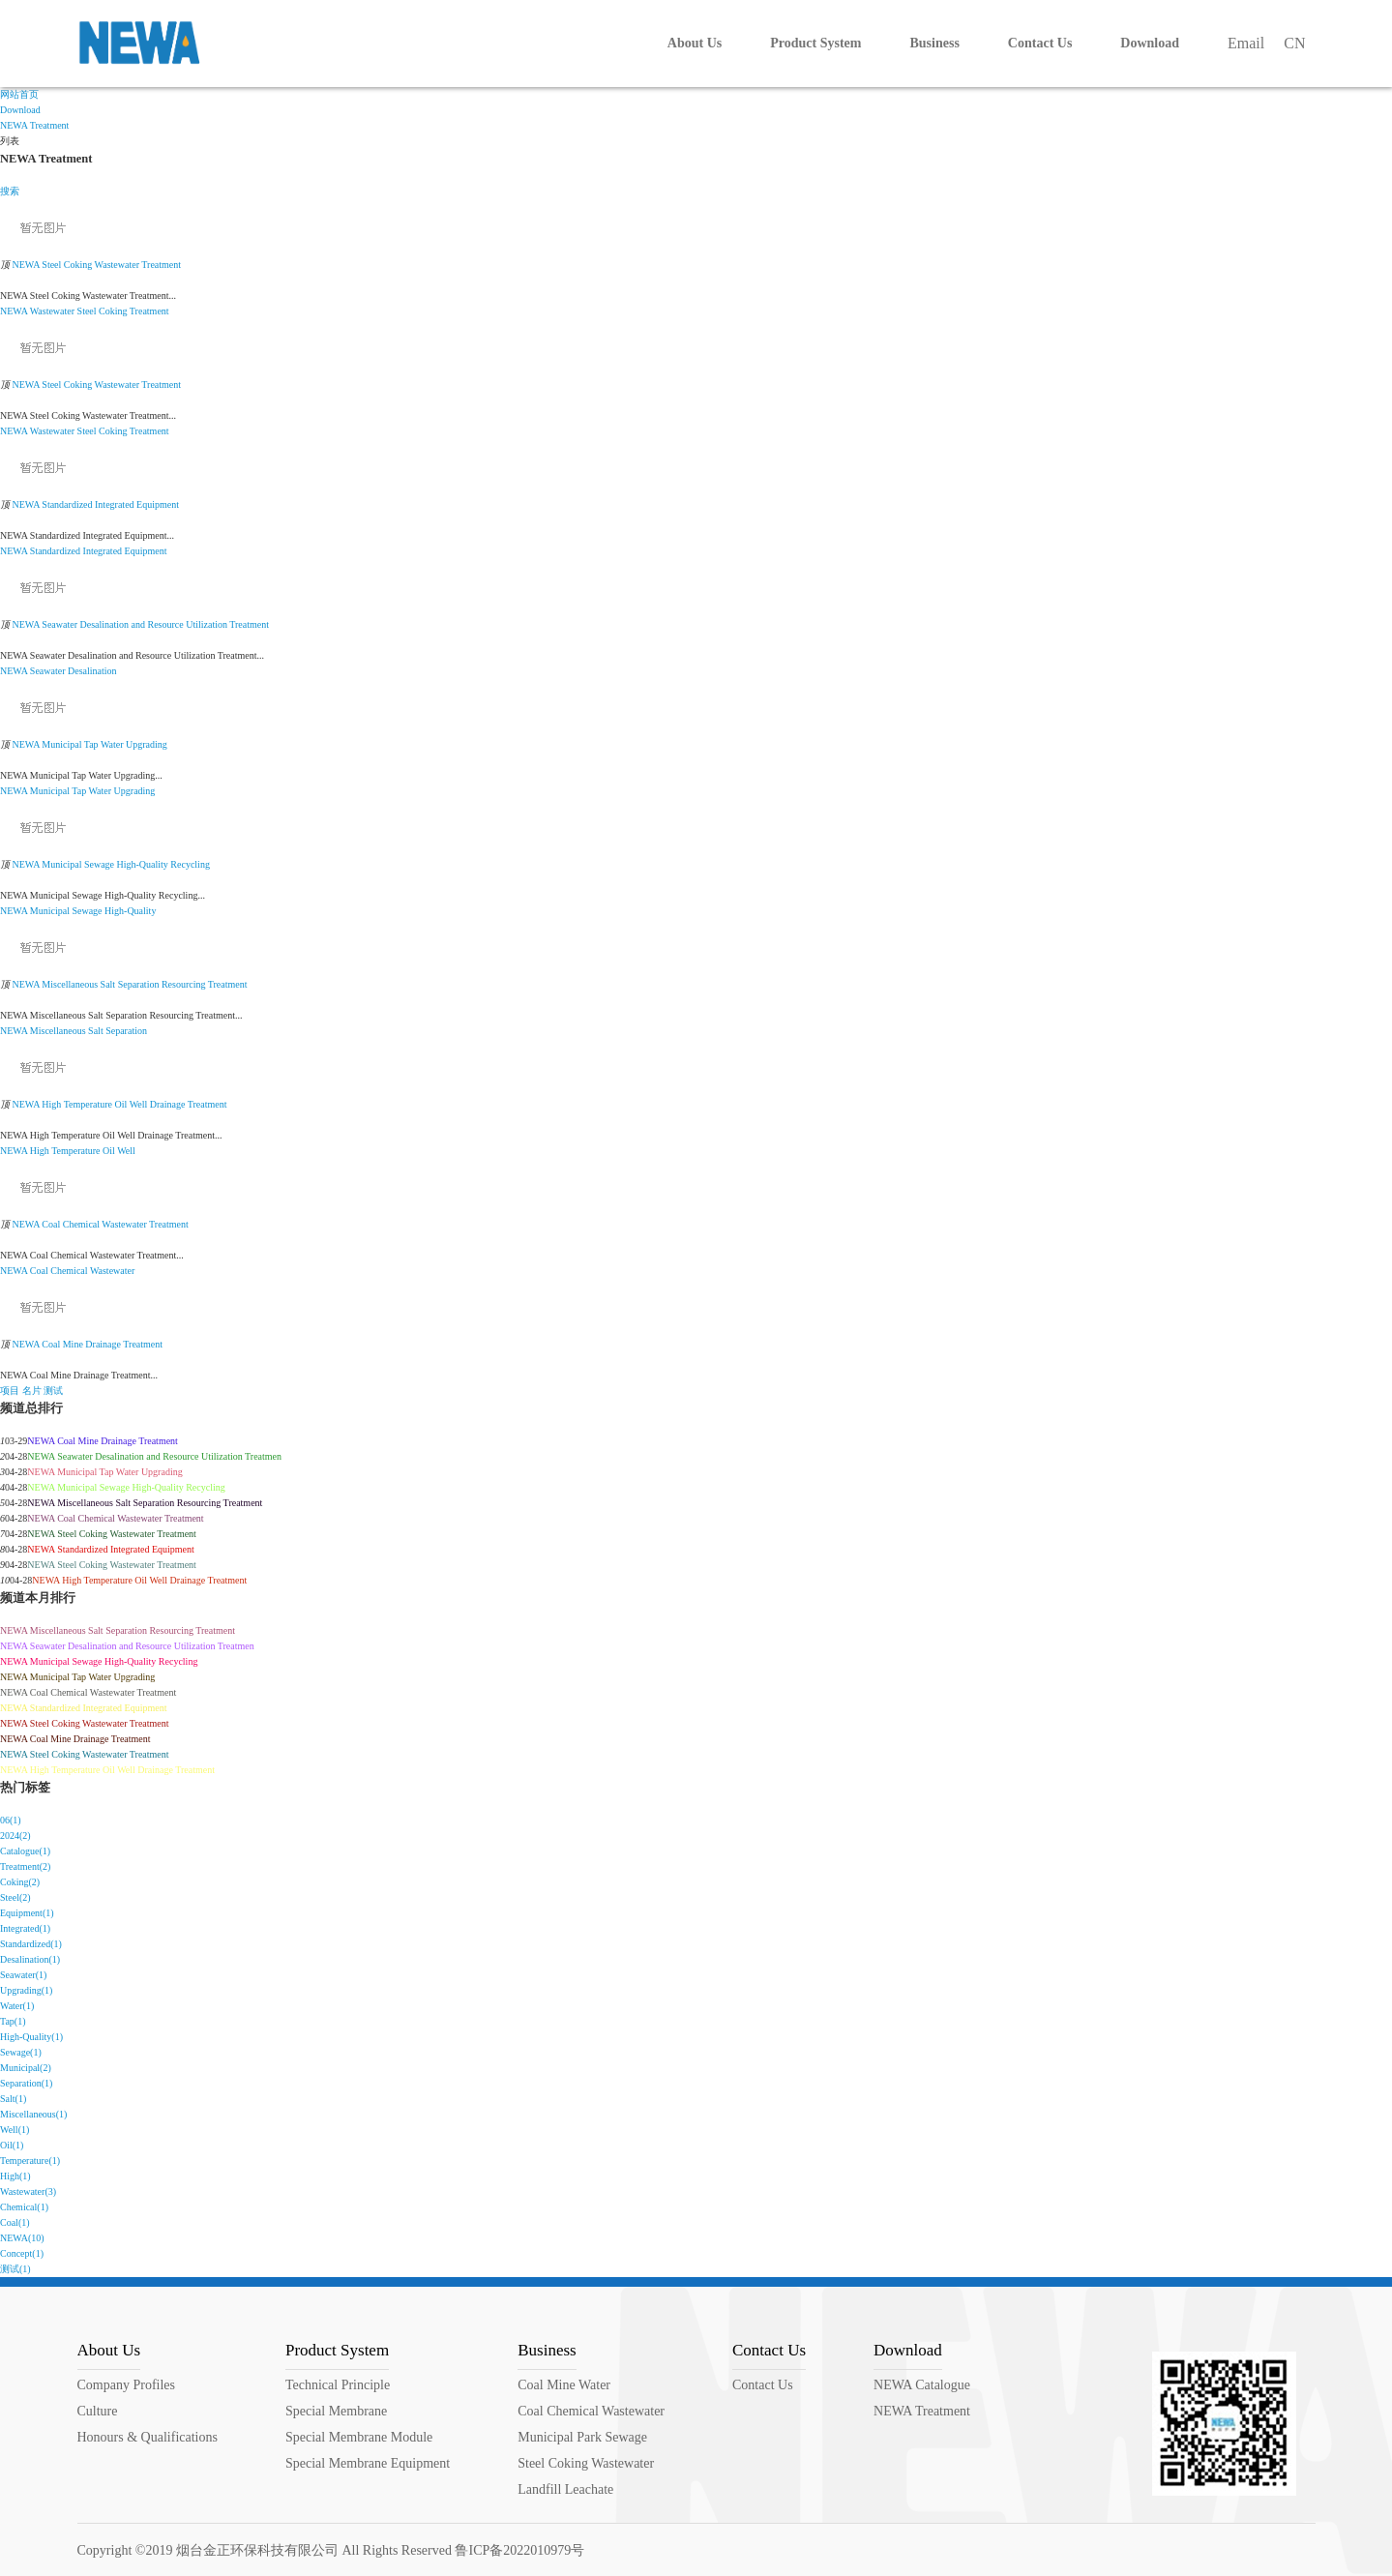 The width and height of the screenshot is (1392, 2576). Describe the element at coordinates (103, 551) in the screenshot. I see `Integrated` at that location.